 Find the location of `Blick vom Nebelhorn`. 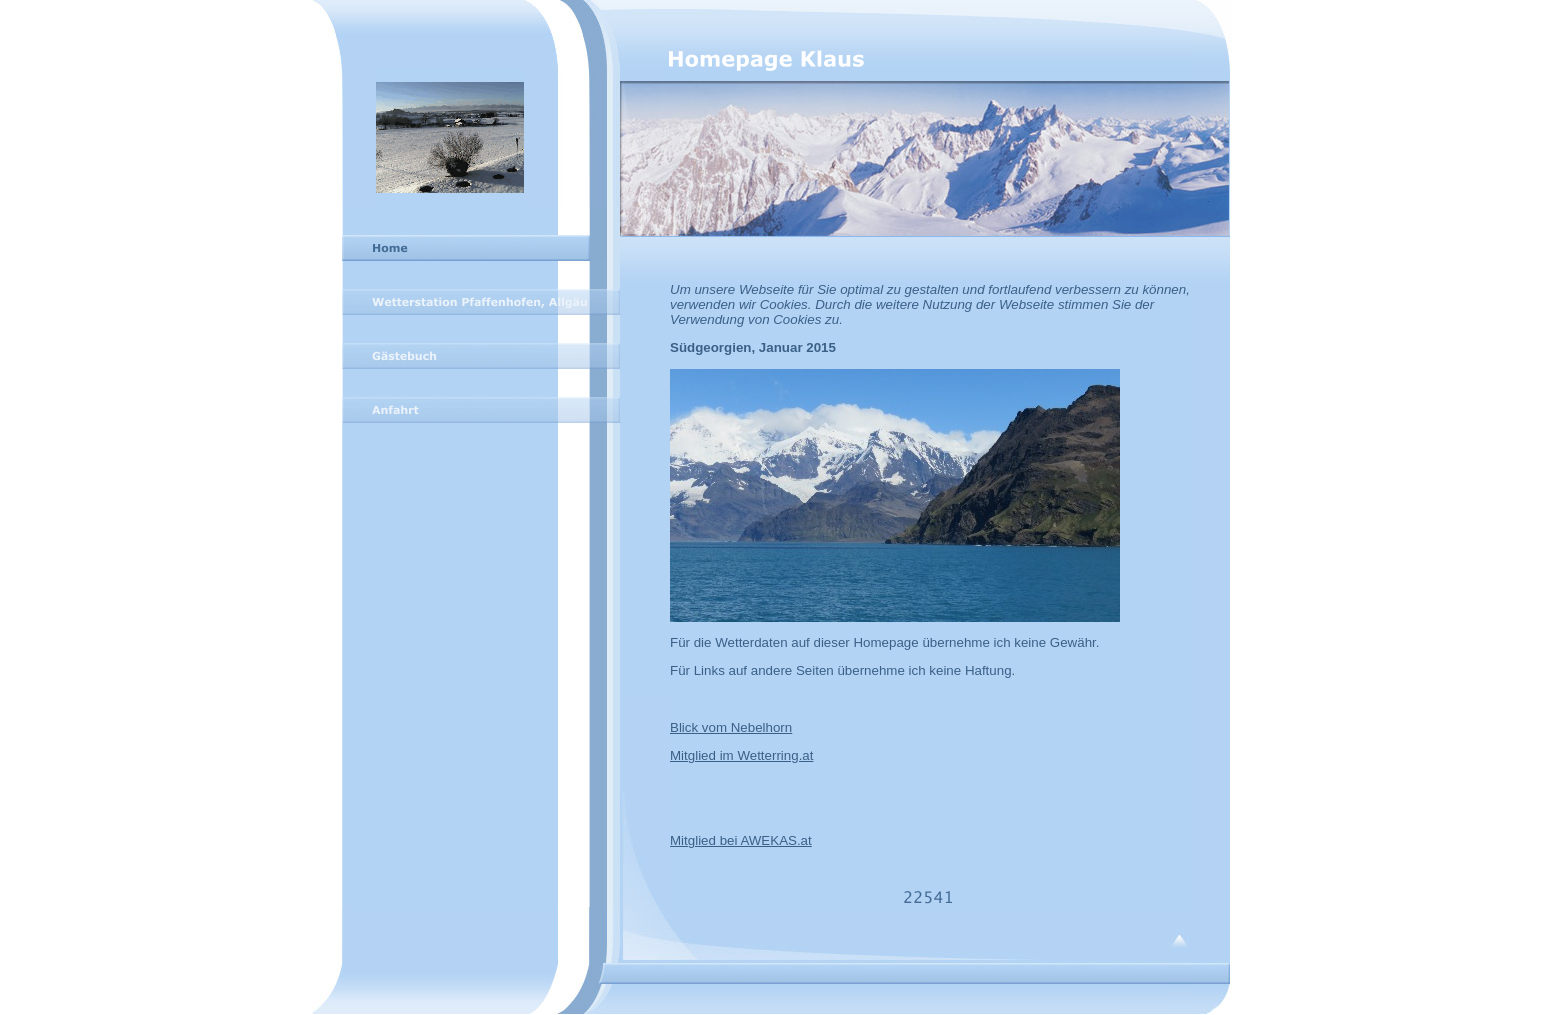

Blick vom Nebelhorn is located at coordinates (731, 727).